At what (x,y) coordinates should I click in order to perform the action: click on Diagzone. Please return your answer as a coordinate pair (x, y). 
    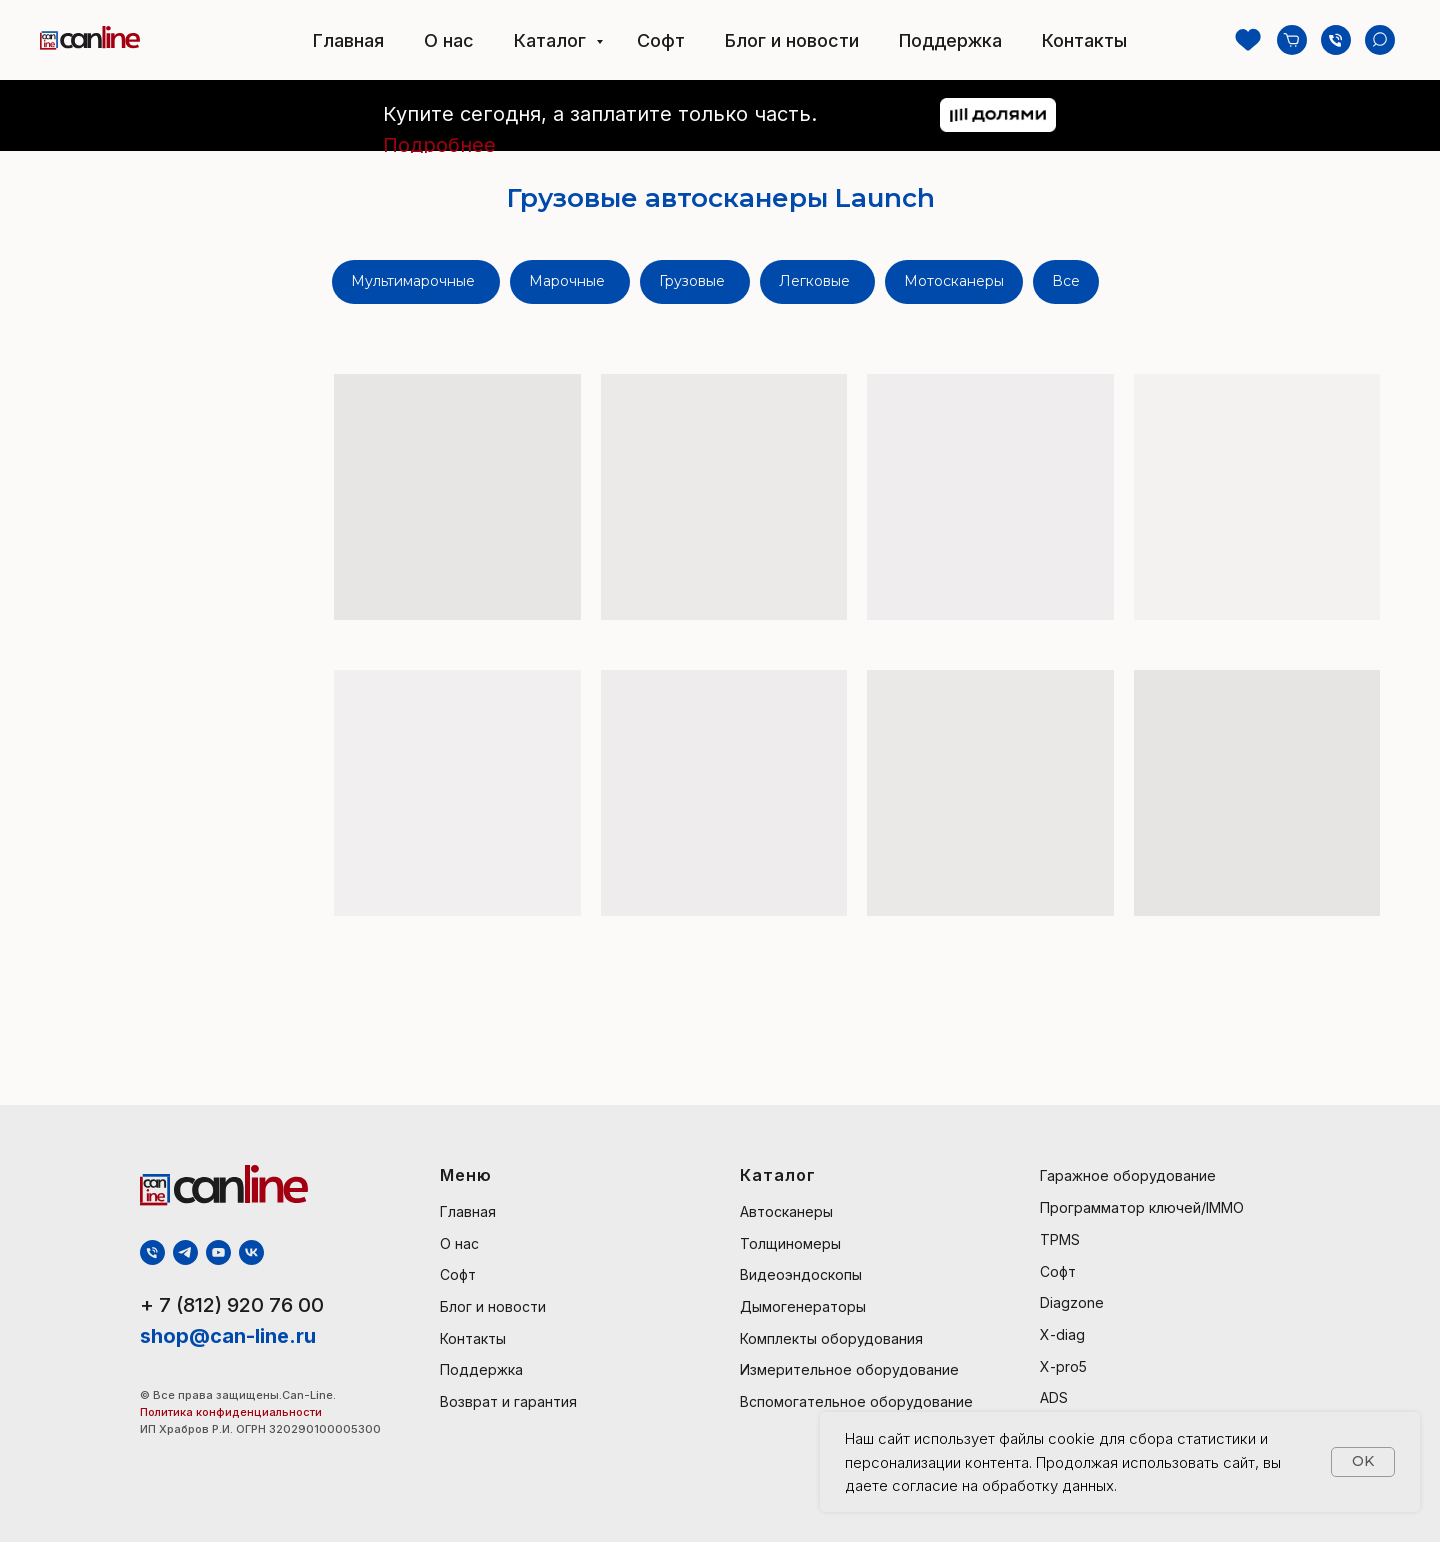
    Looking at the image, I should click on (1072, 1302).